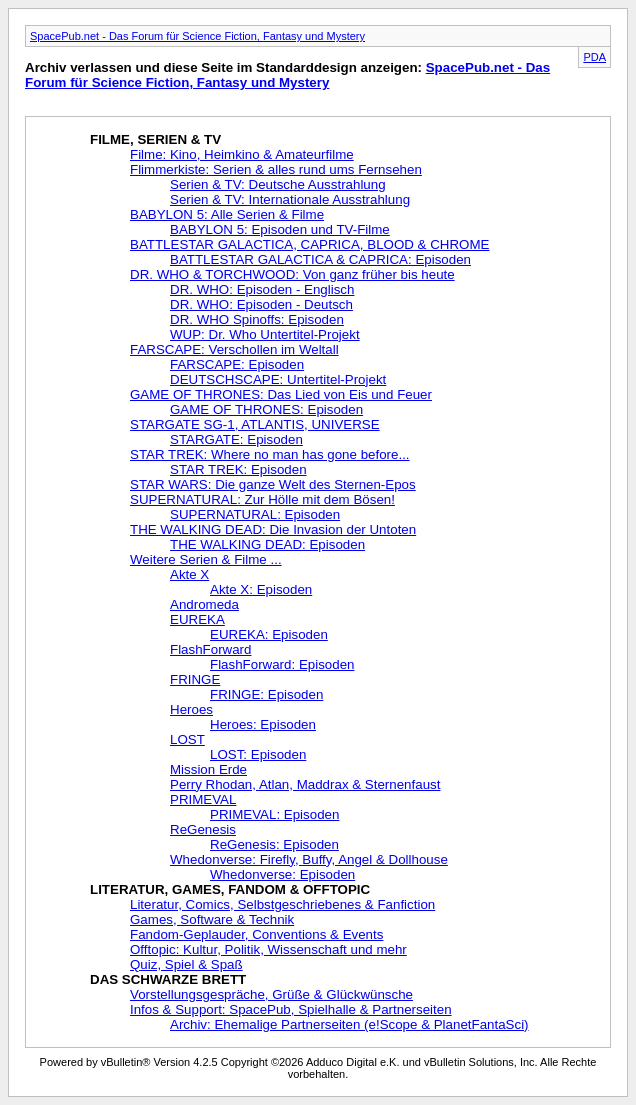 Image resolution: width=636 pixels, height=1105 pixels. Describe the element at coordinates (155, 139) in the screenshot. I see `FILME, SERIEN & TV` at that location.